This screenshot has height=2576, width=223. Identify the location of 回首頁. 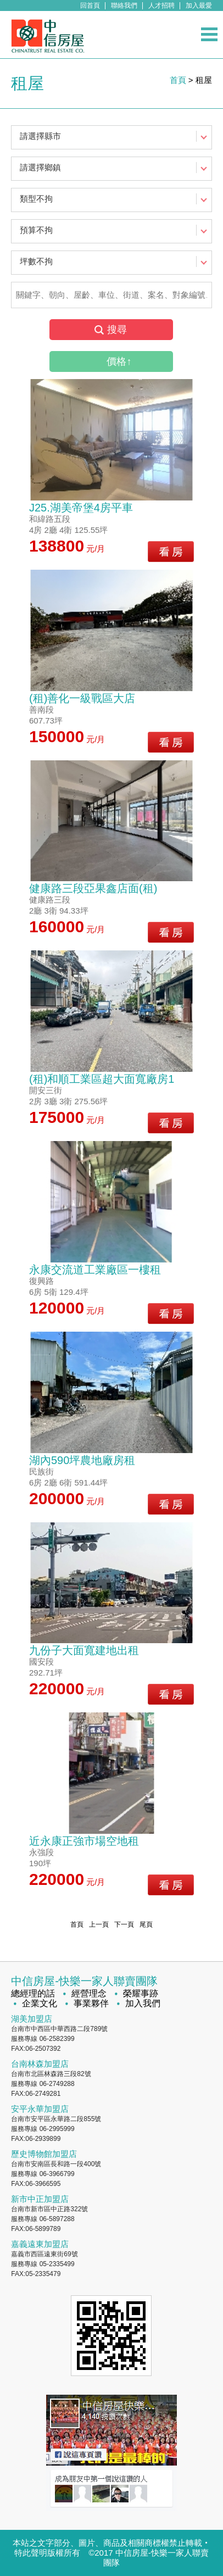
(90, 5).